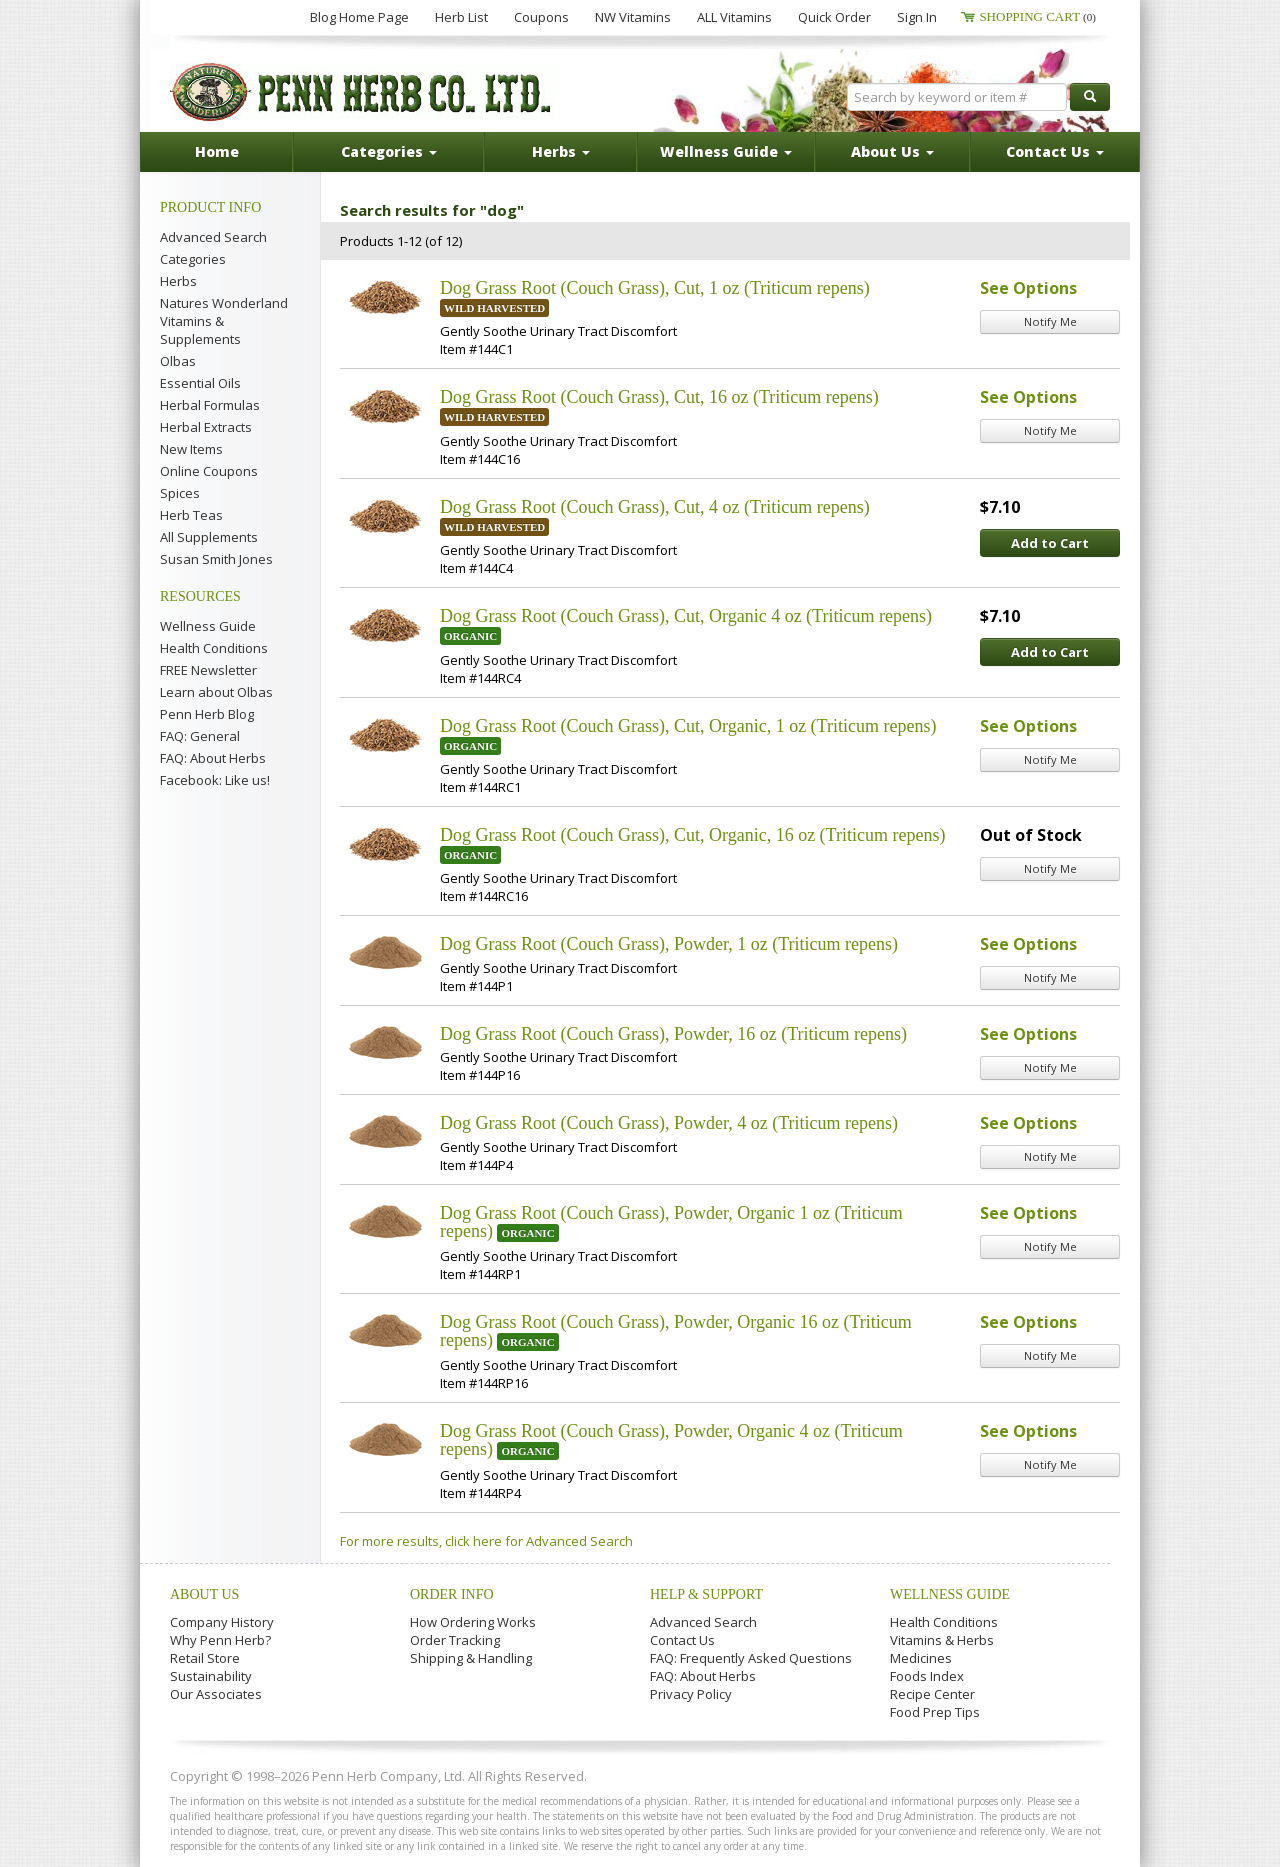 The width and height of the screenshot is (1280, 1867). What do you see at coordinates (751, 1658) in the screenshot?
I see `FAQ: Frequently Asked Questions` at bounding box center [751, 1658].